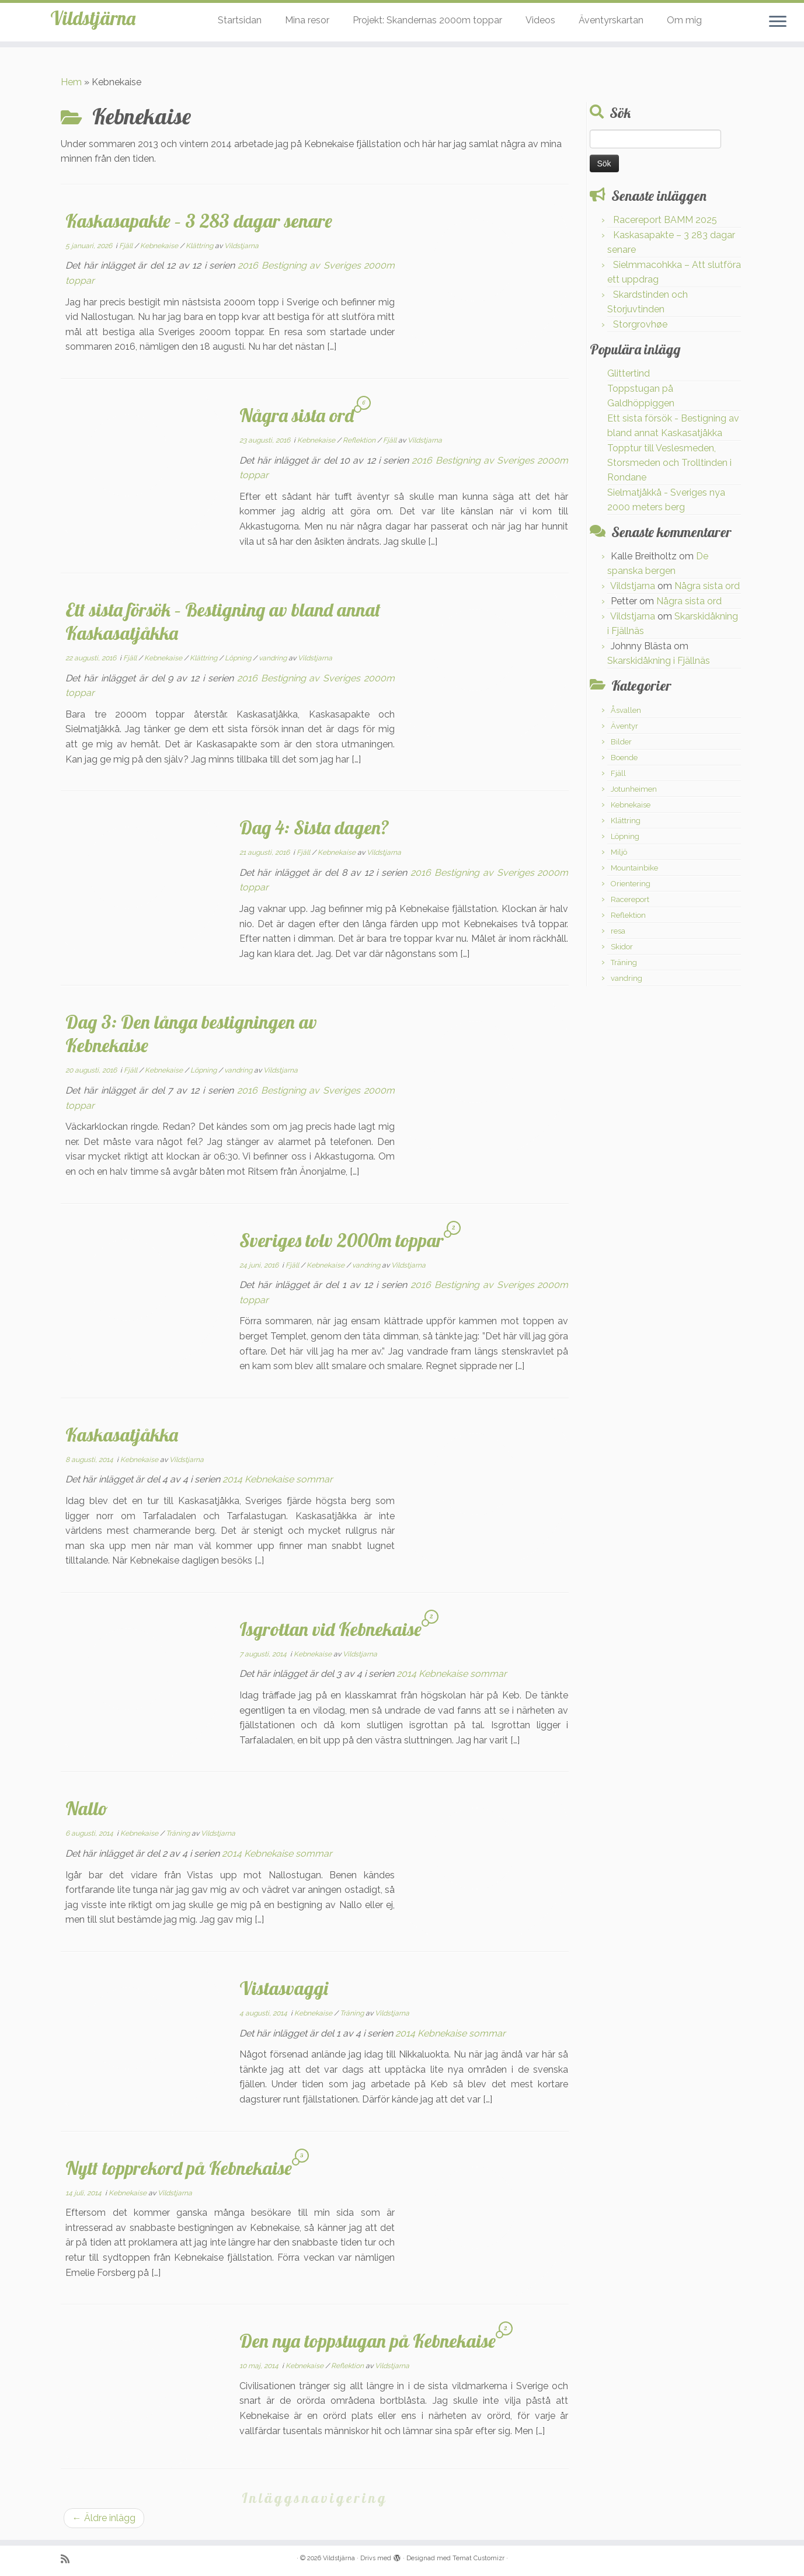 The width and height of the screenshot is (804, 2576). What do you see at coordinates (92, 23) in the screenshot?
I see `Vildstjärna` at bounding box center [92, 23].